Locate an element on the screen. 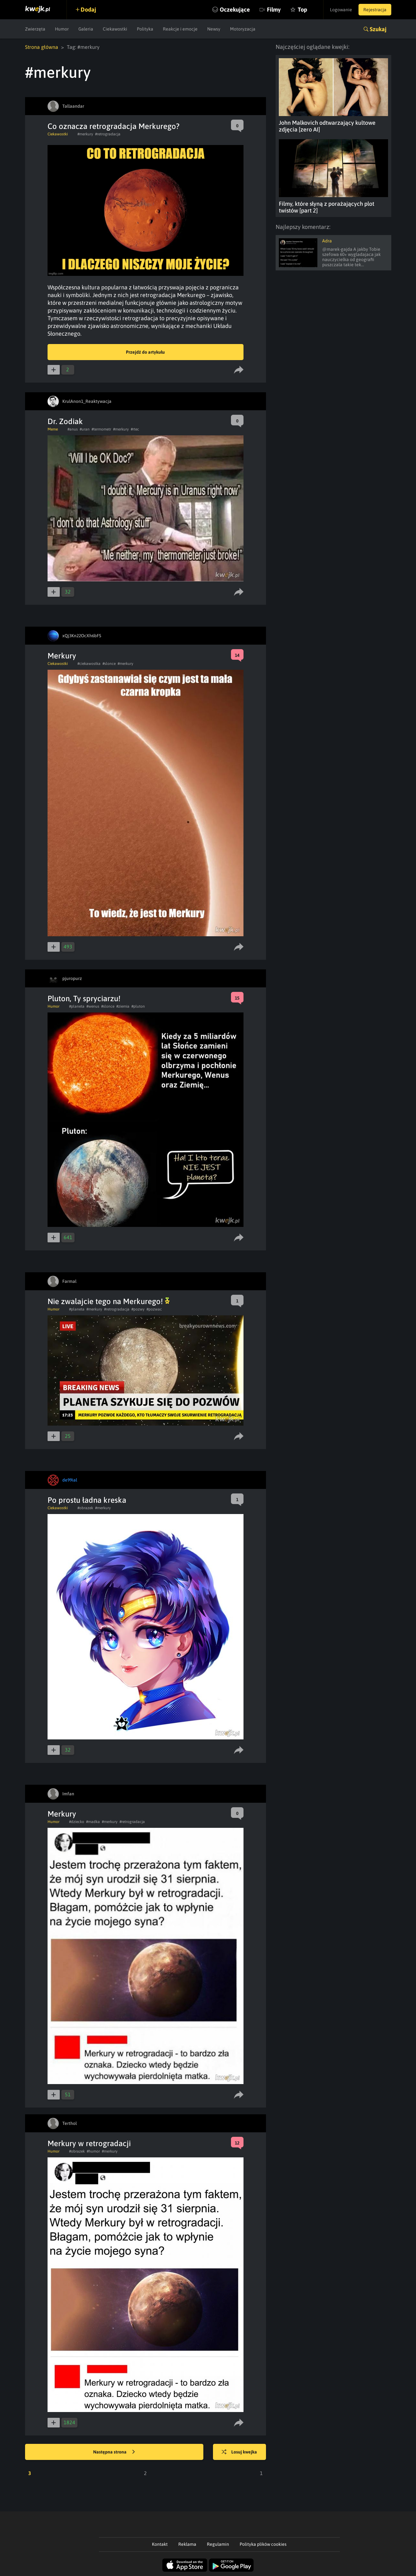 This screenshot has height=2576, width=416. Regulamin is located at coordinates (218, 2544).